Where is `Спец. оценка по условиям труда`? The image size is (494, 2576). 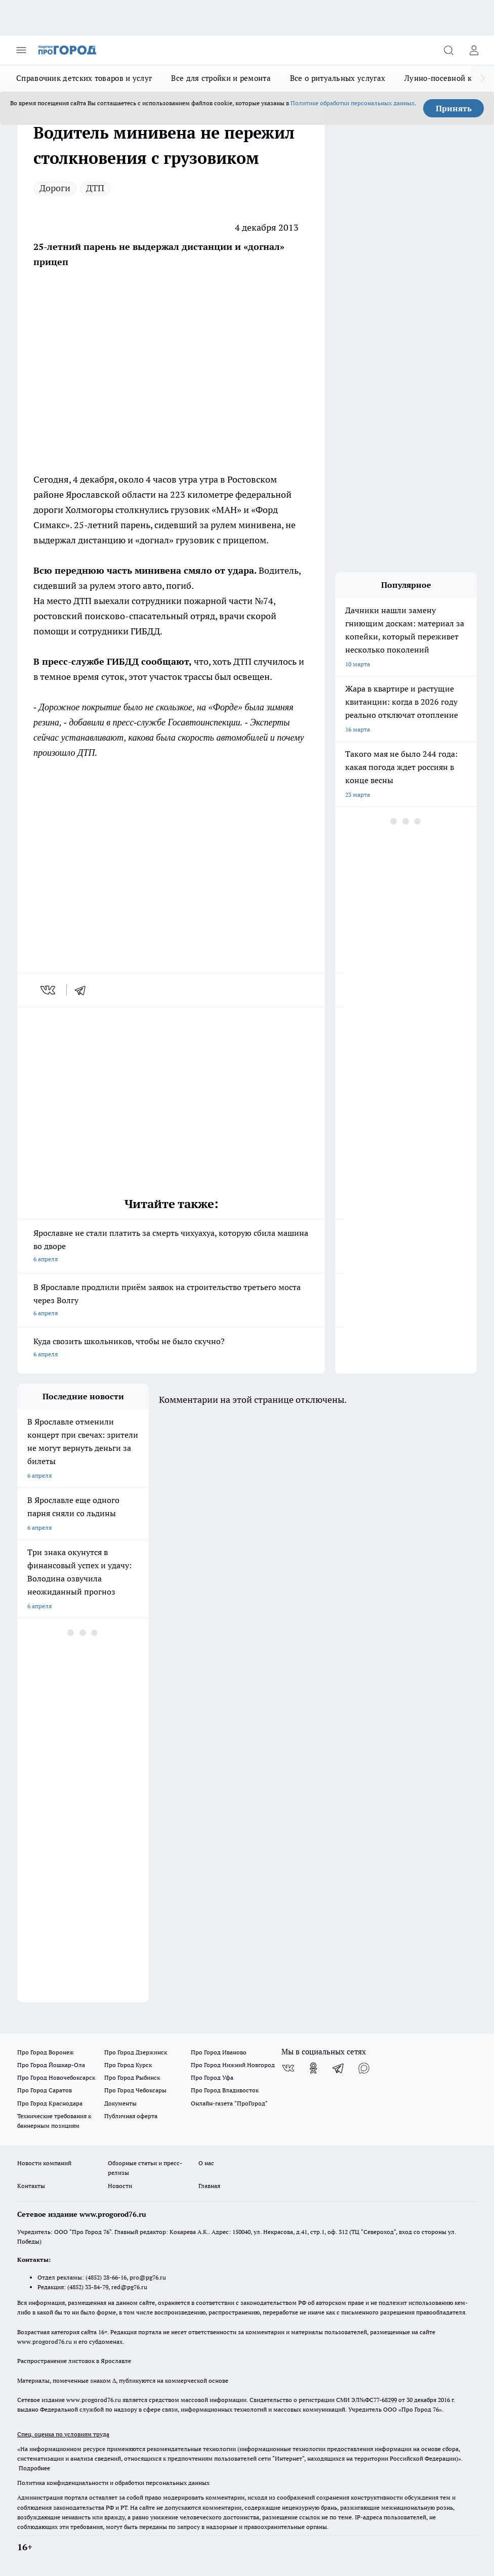 Спец. оценка по условиям труда is located at coordinates (63, 2434).